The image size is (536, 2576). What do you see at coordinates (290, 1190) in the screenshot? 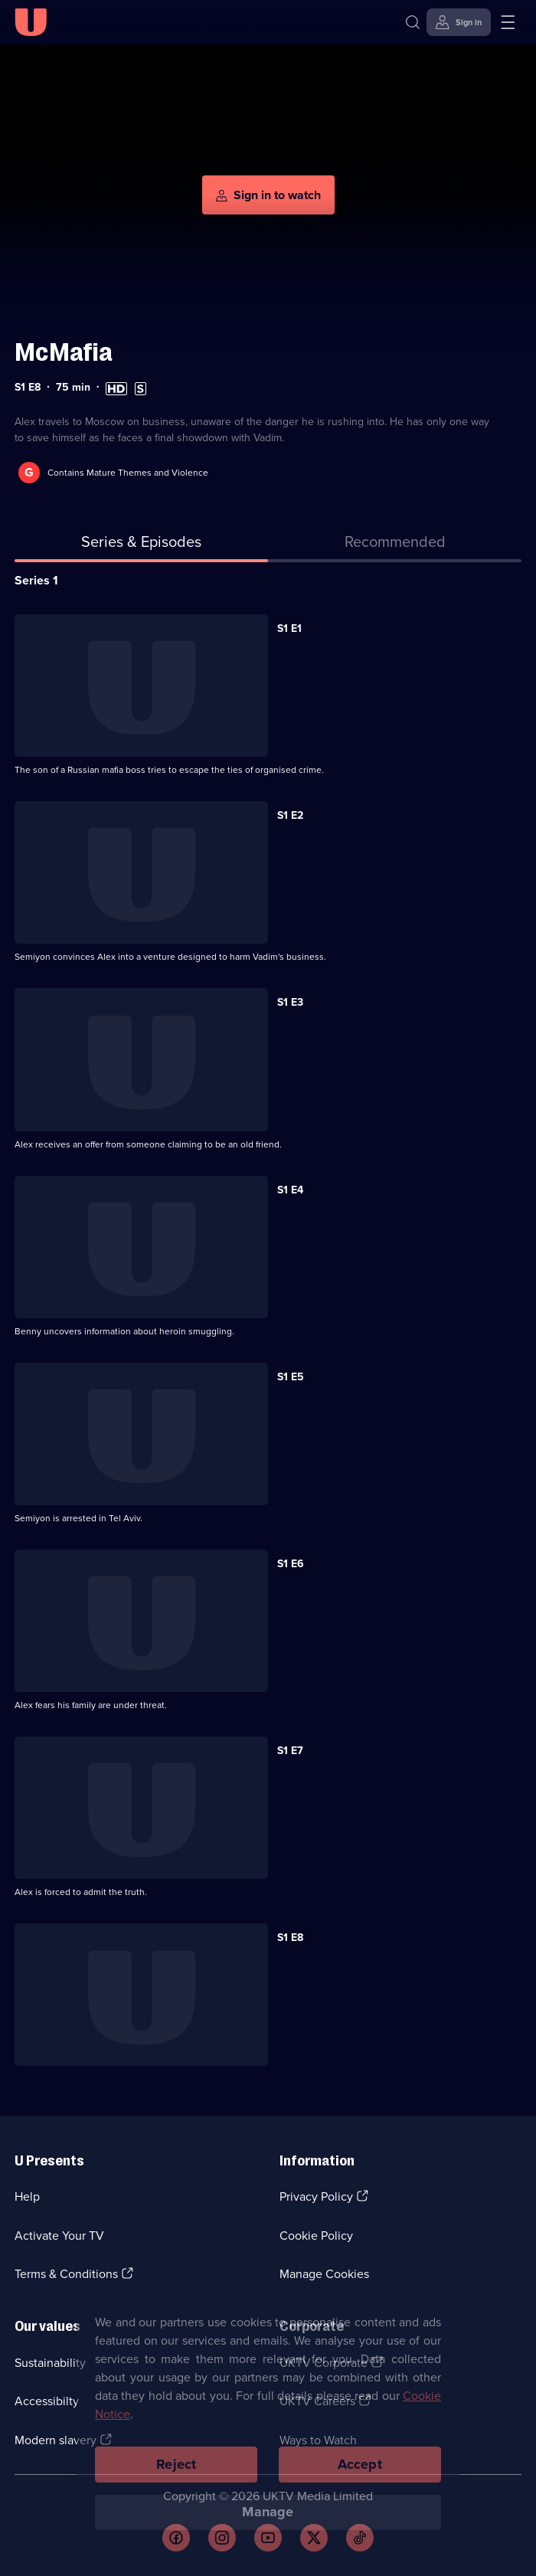
I see `S1 E4 [Series 1 Episode 4]` at bounding box center [290, 1190].